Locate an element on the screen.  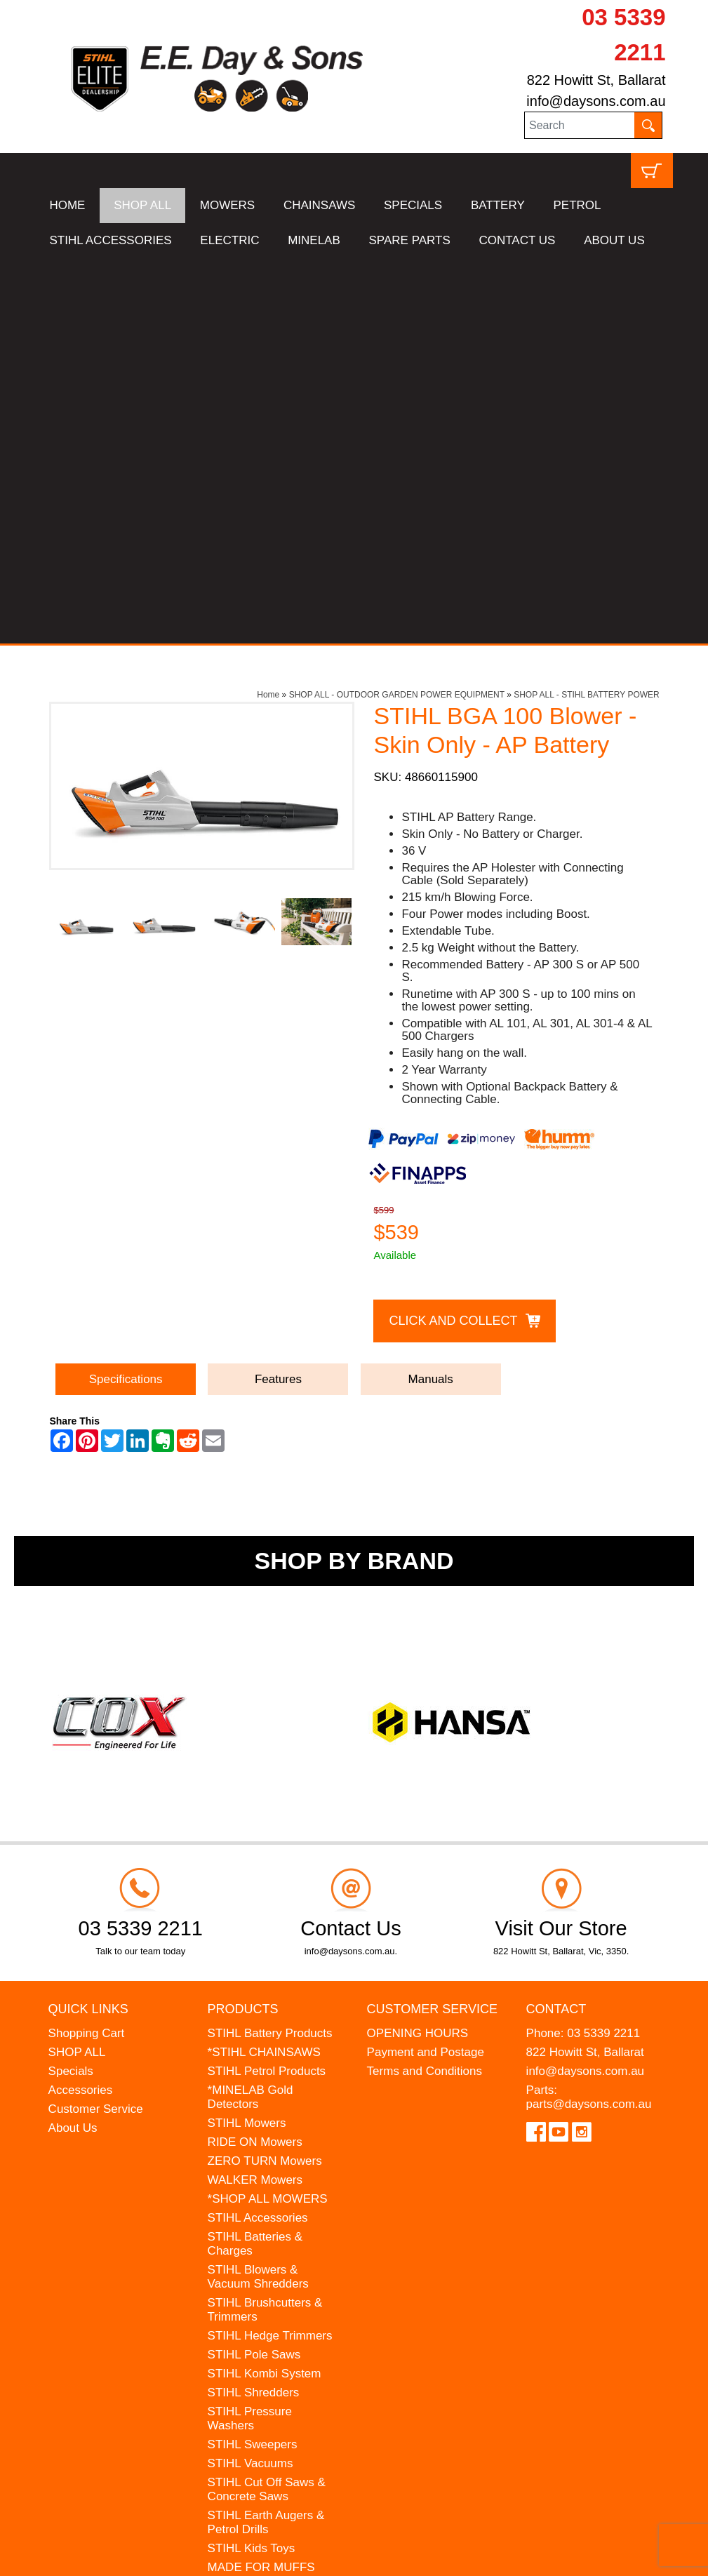
WALKER Mowers is located at coordinates (255, 1794).